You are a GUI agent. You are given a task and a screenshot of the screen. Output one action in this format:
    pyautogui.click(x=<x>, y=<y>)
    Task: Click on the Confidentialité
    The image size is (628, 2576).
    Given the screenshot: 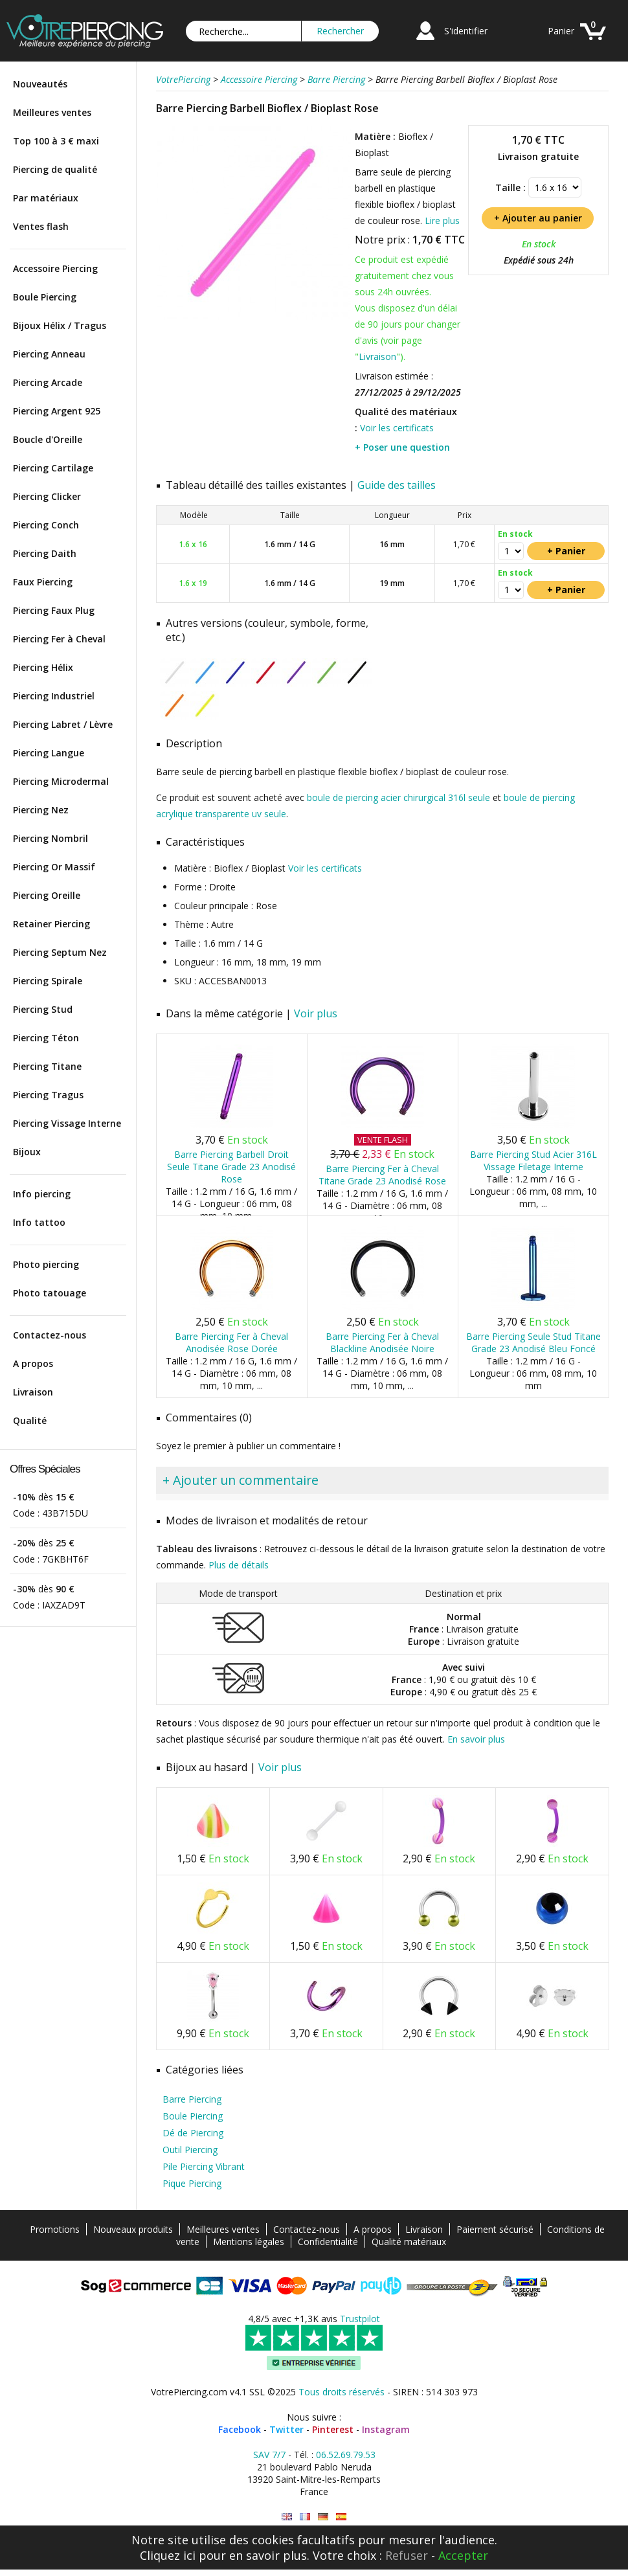 What is the action you would take?
    pyautogui.click(x=328, y=2241)
    